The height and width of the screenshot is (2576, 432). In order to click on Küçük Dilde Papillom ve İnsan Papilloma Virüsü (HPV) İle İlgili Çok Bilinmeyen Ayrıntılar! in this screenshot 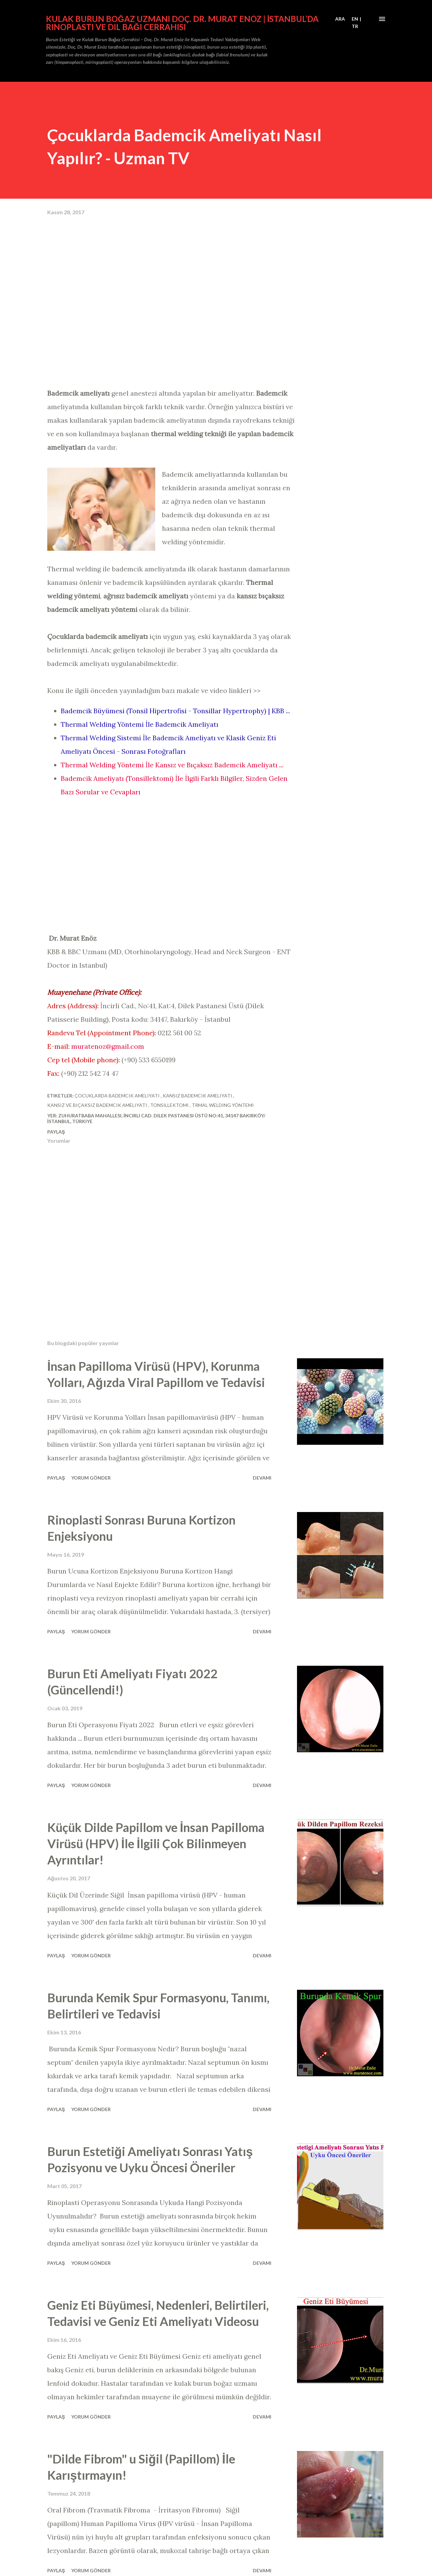, I will do `click(156, 1843)`.